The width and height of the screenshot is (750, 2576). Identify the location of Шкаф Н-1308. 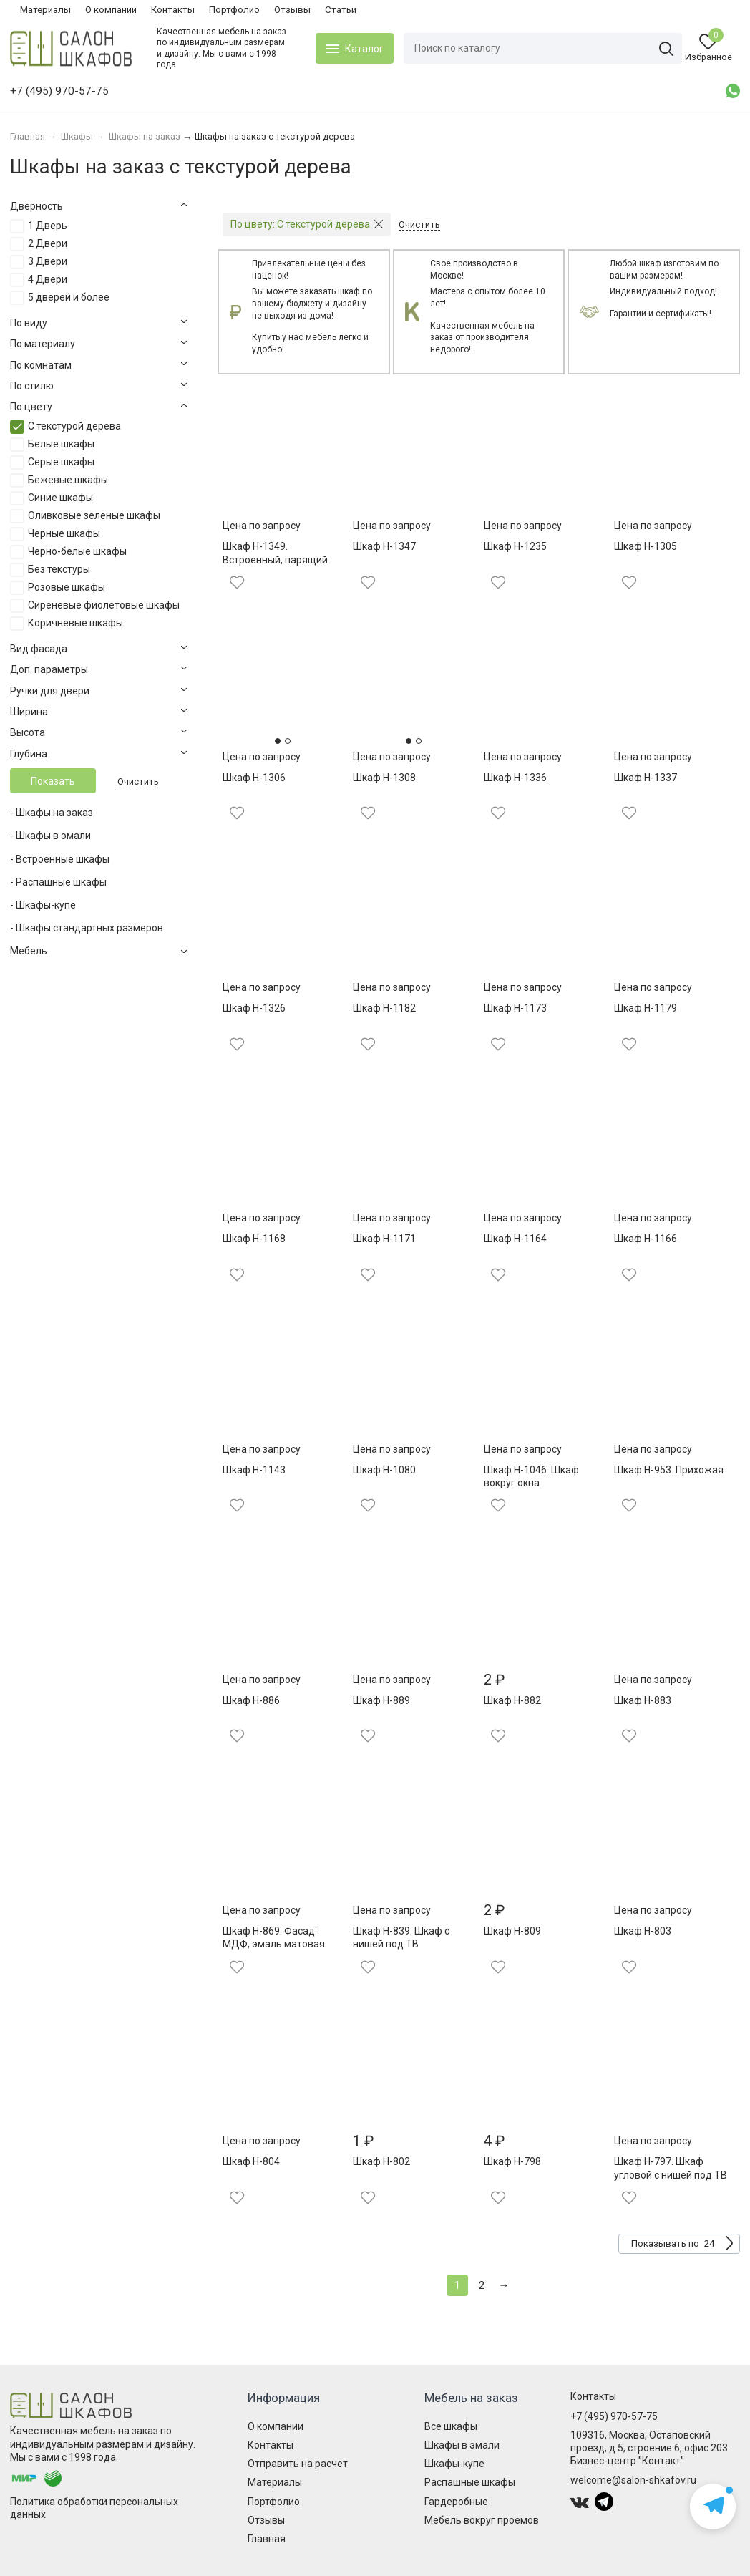
(384, 777).